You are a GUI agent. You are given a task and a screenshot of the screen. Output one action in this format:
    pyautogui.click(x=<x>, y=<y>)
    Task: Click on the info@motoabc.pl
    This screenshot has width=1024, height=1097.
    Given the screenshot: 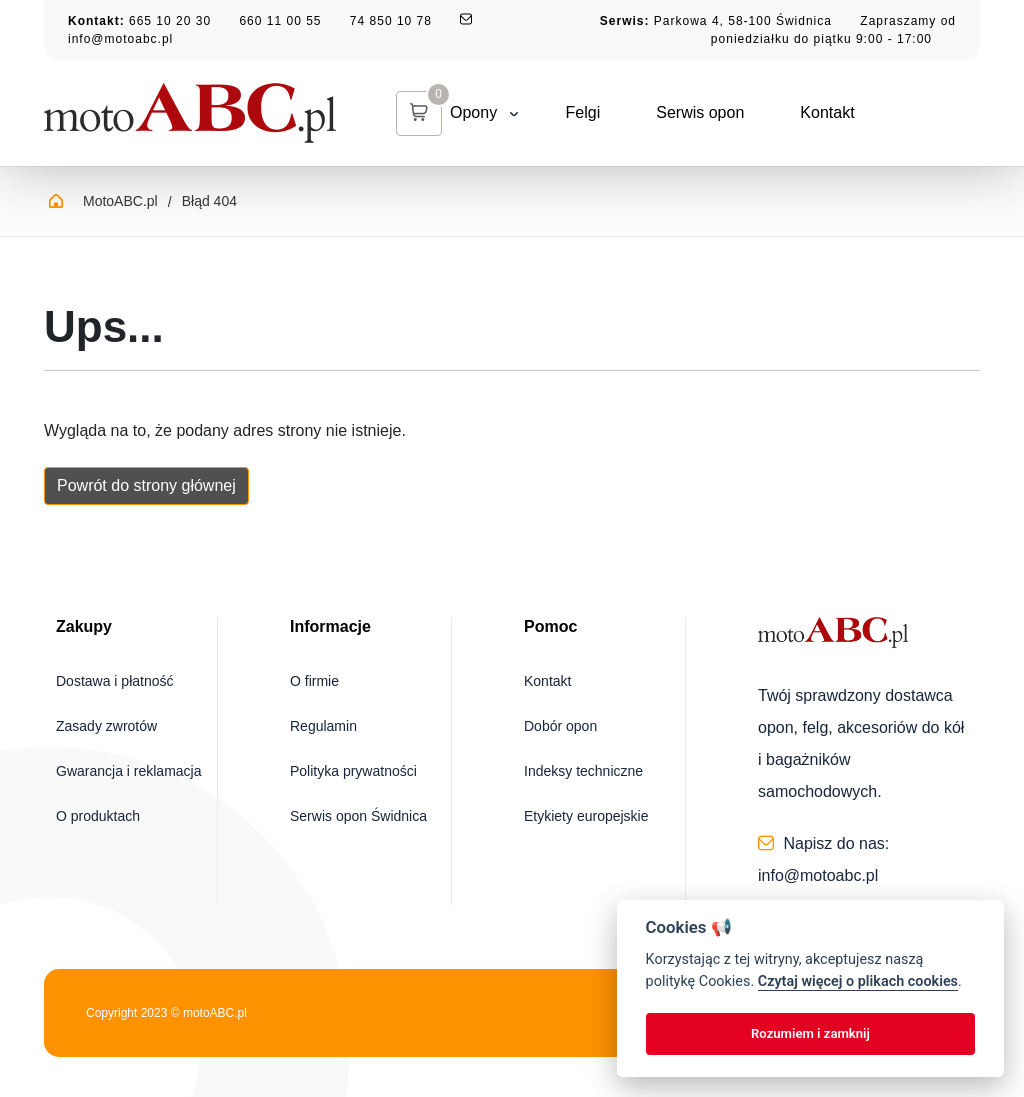 What is the action you would take?
    pyautogui.click(x=120, y=39)
    